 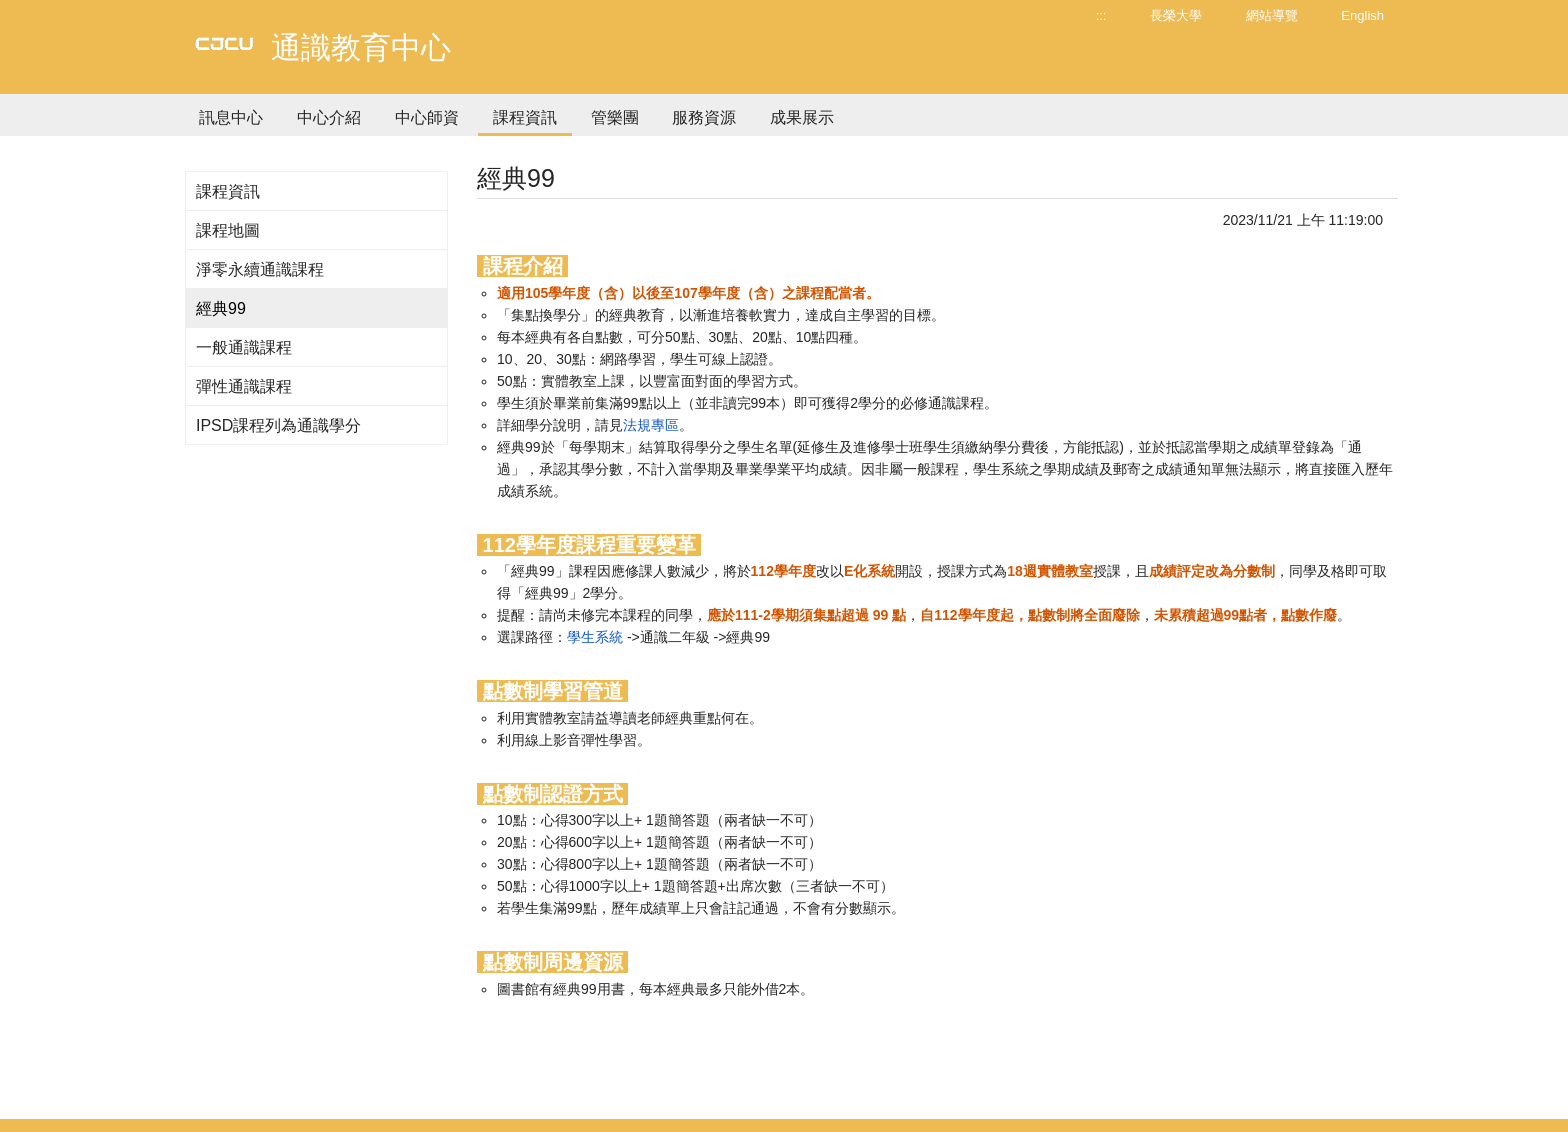 I want to click on 管樂團, so click(x=615, y=117).